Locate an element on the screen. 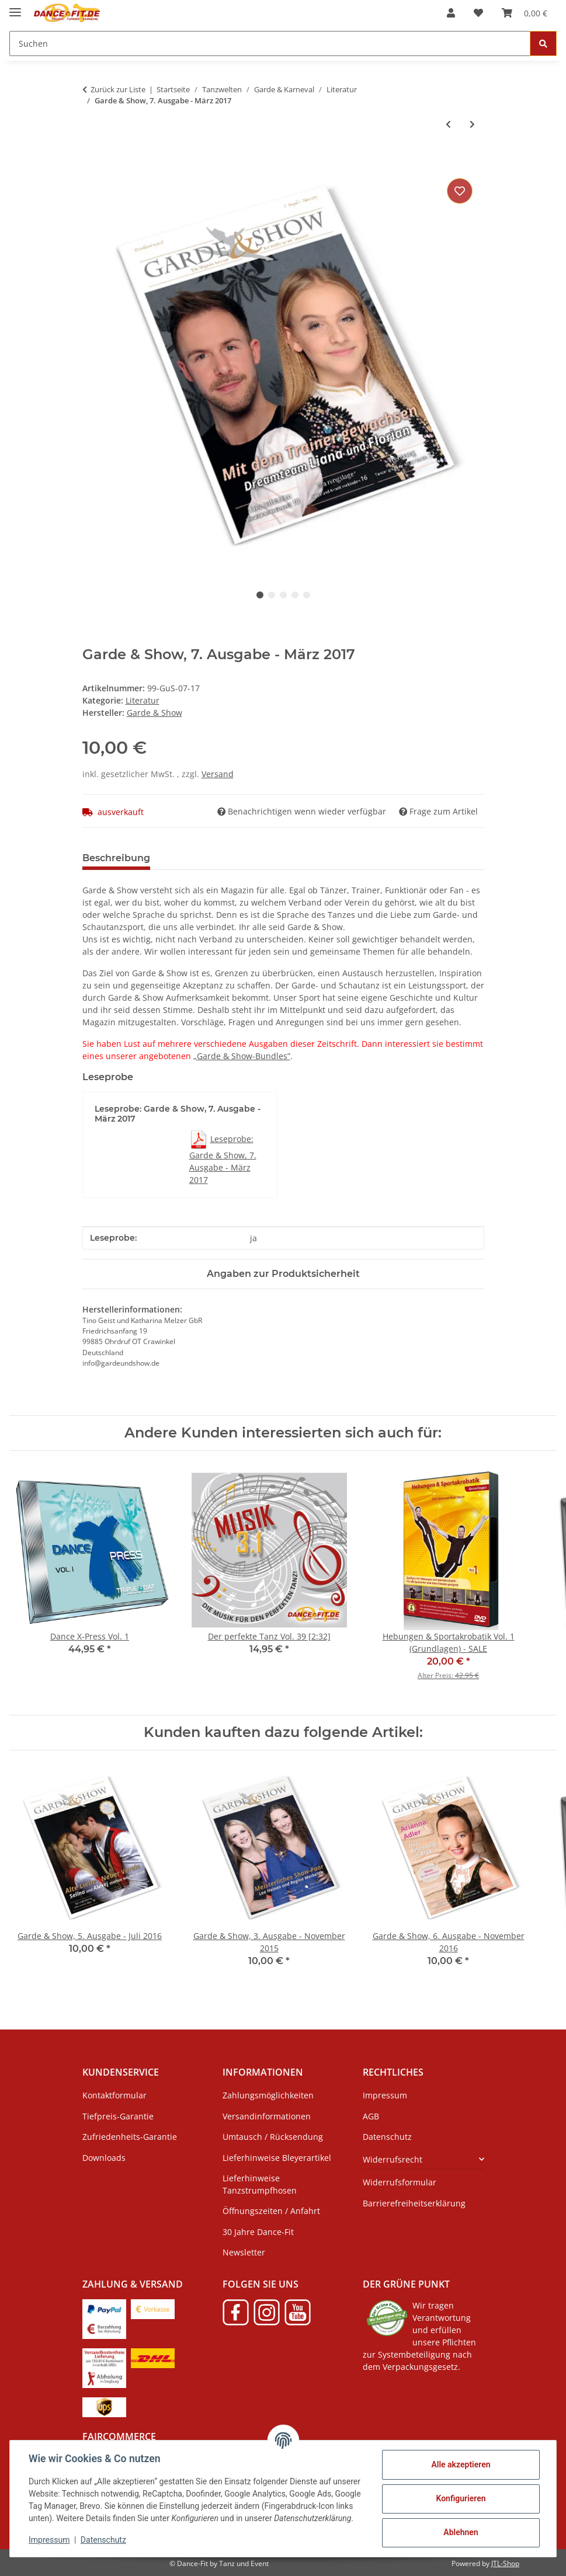 The image size is (566, 2576). Lieferhinweise Tanzstrumpfhosen is located at coordinates (260, 2184).